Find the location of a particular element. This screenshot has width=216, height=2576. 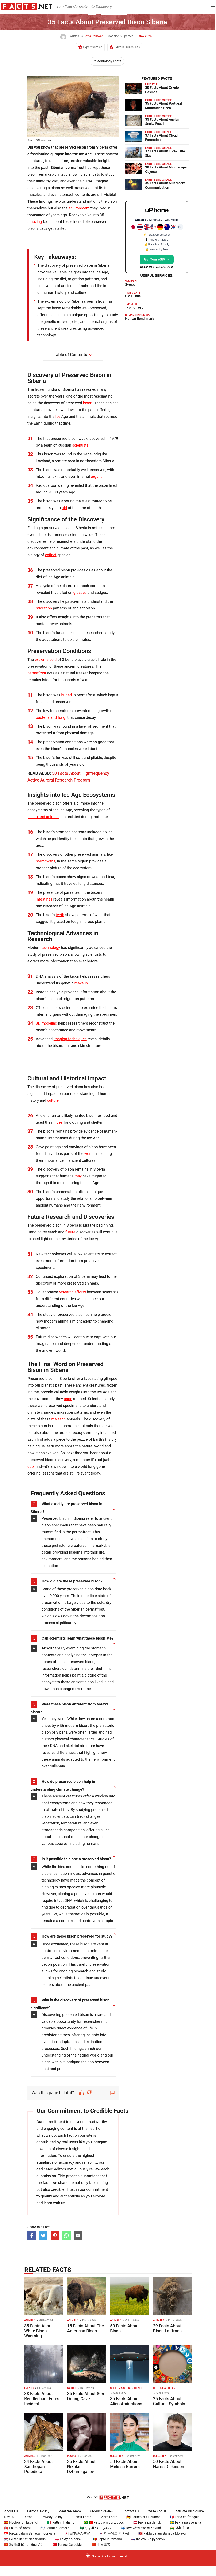

25 Facts About Cultural Symbols is located at coordinates (169, 2401).